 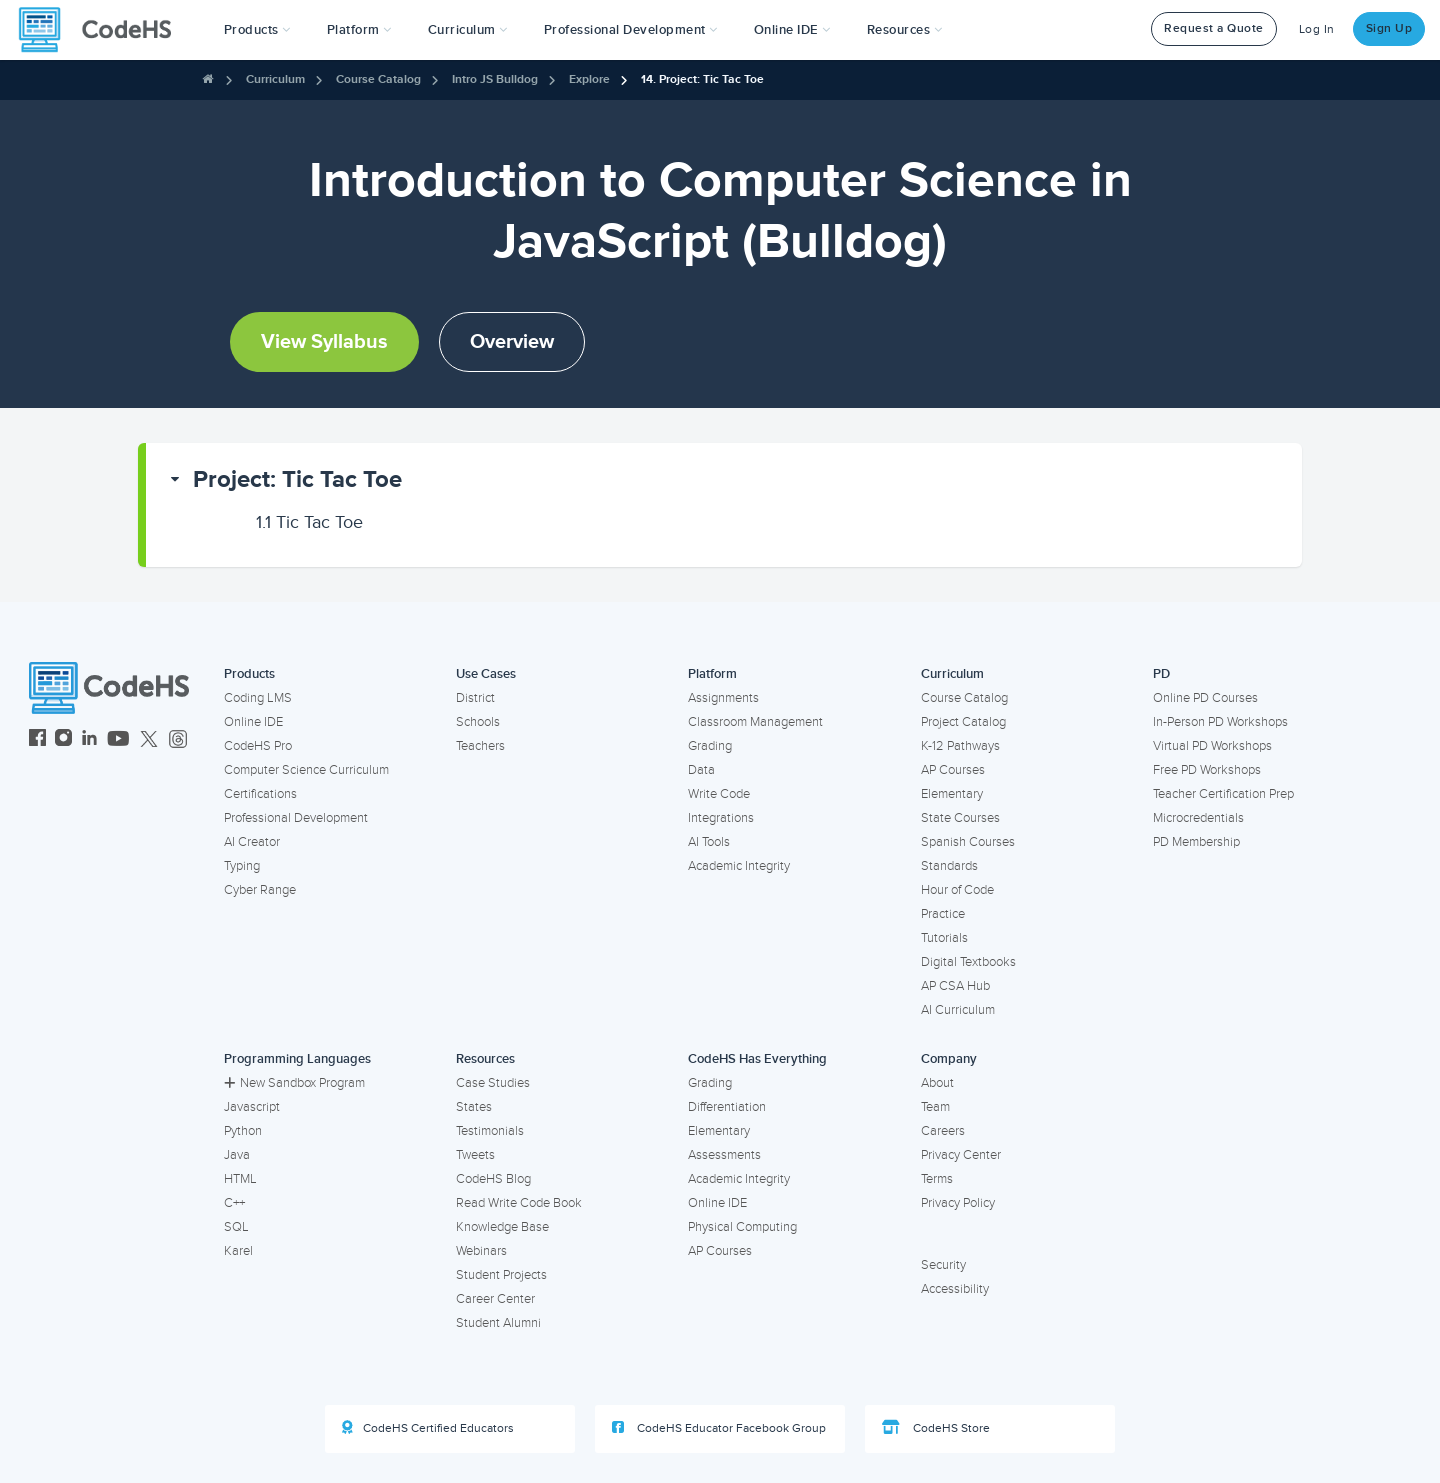 I want to click on Terms, so click(x=937, y=1179).